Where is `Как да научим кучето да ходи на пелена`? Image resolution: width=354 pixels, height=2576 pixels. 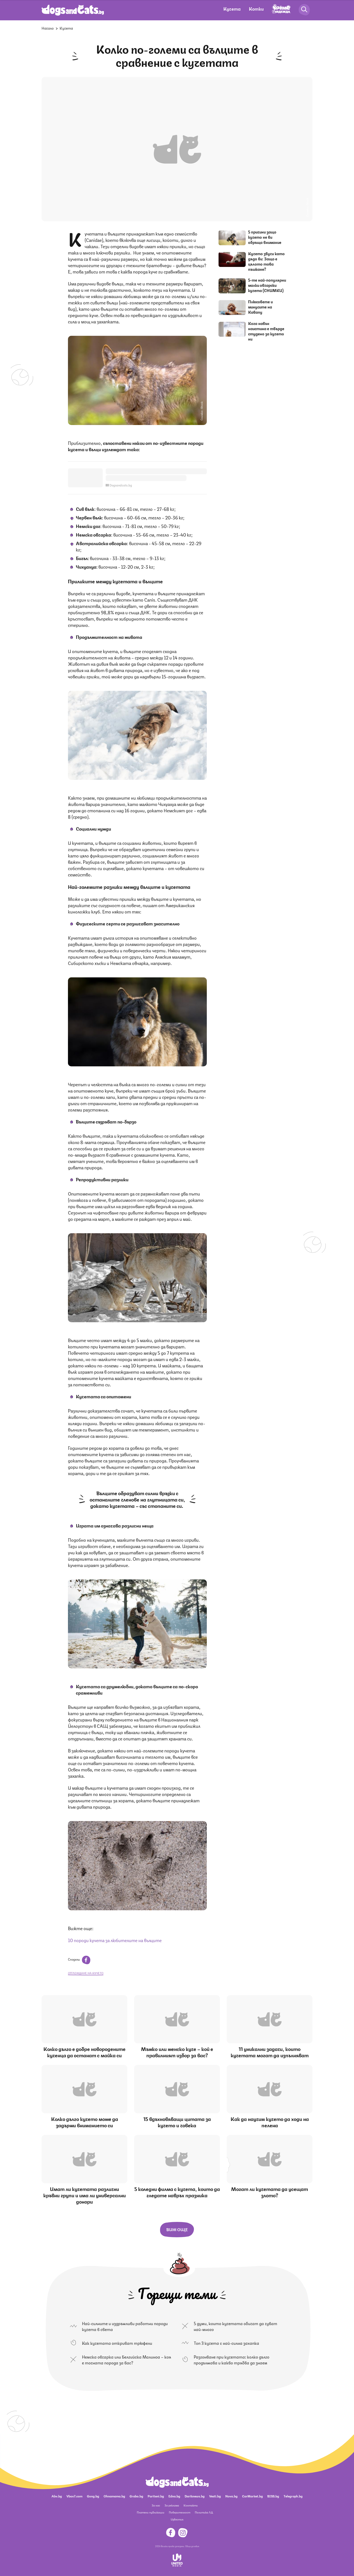 Как да научим кучето да ходи на пелена is located at coordinates (270, 2121).